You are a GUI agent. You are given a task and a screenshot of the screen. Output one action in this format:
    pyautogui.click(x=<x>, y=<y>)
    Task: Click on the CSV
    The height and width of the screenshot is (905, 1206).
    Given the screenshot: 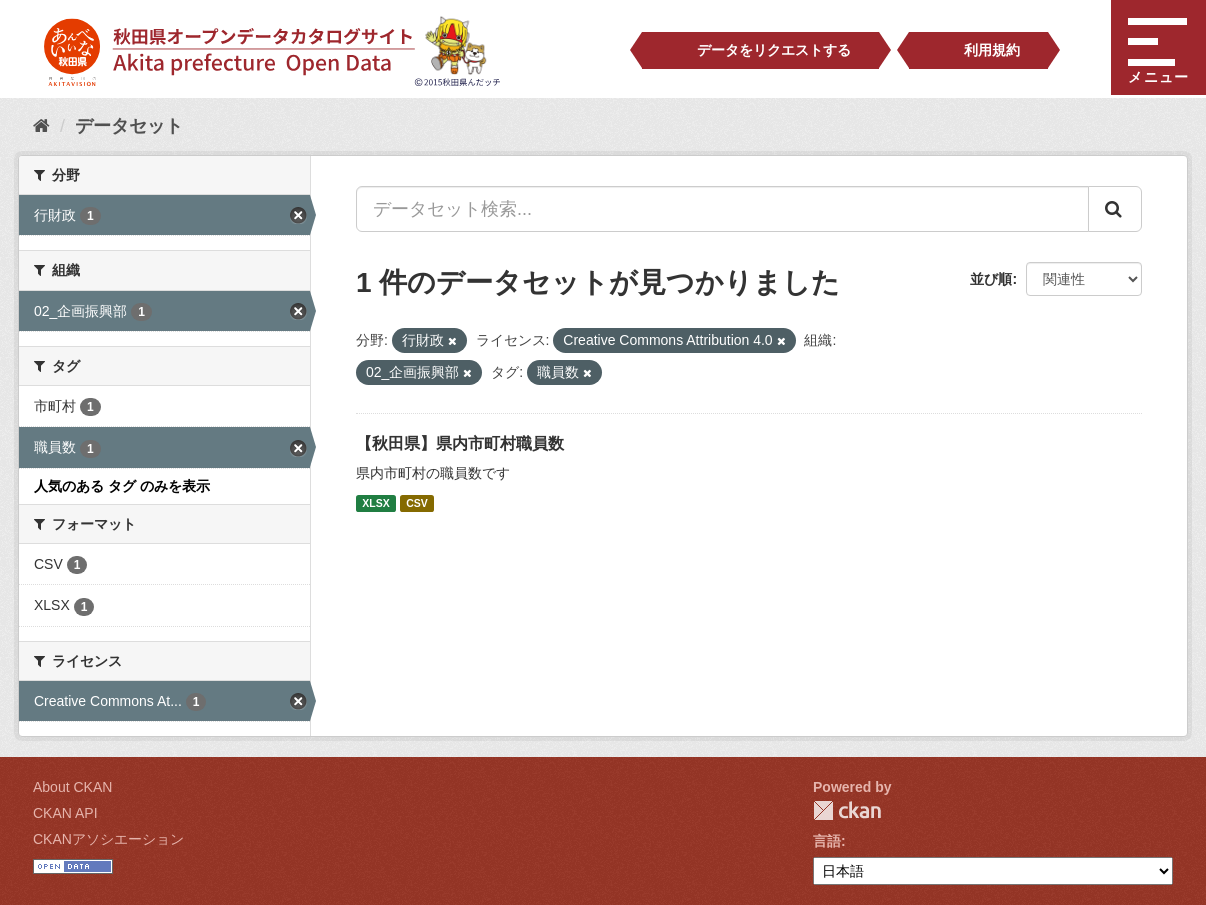 What is the action you would take?
    pyautogui.click(x=417, y=503)
    